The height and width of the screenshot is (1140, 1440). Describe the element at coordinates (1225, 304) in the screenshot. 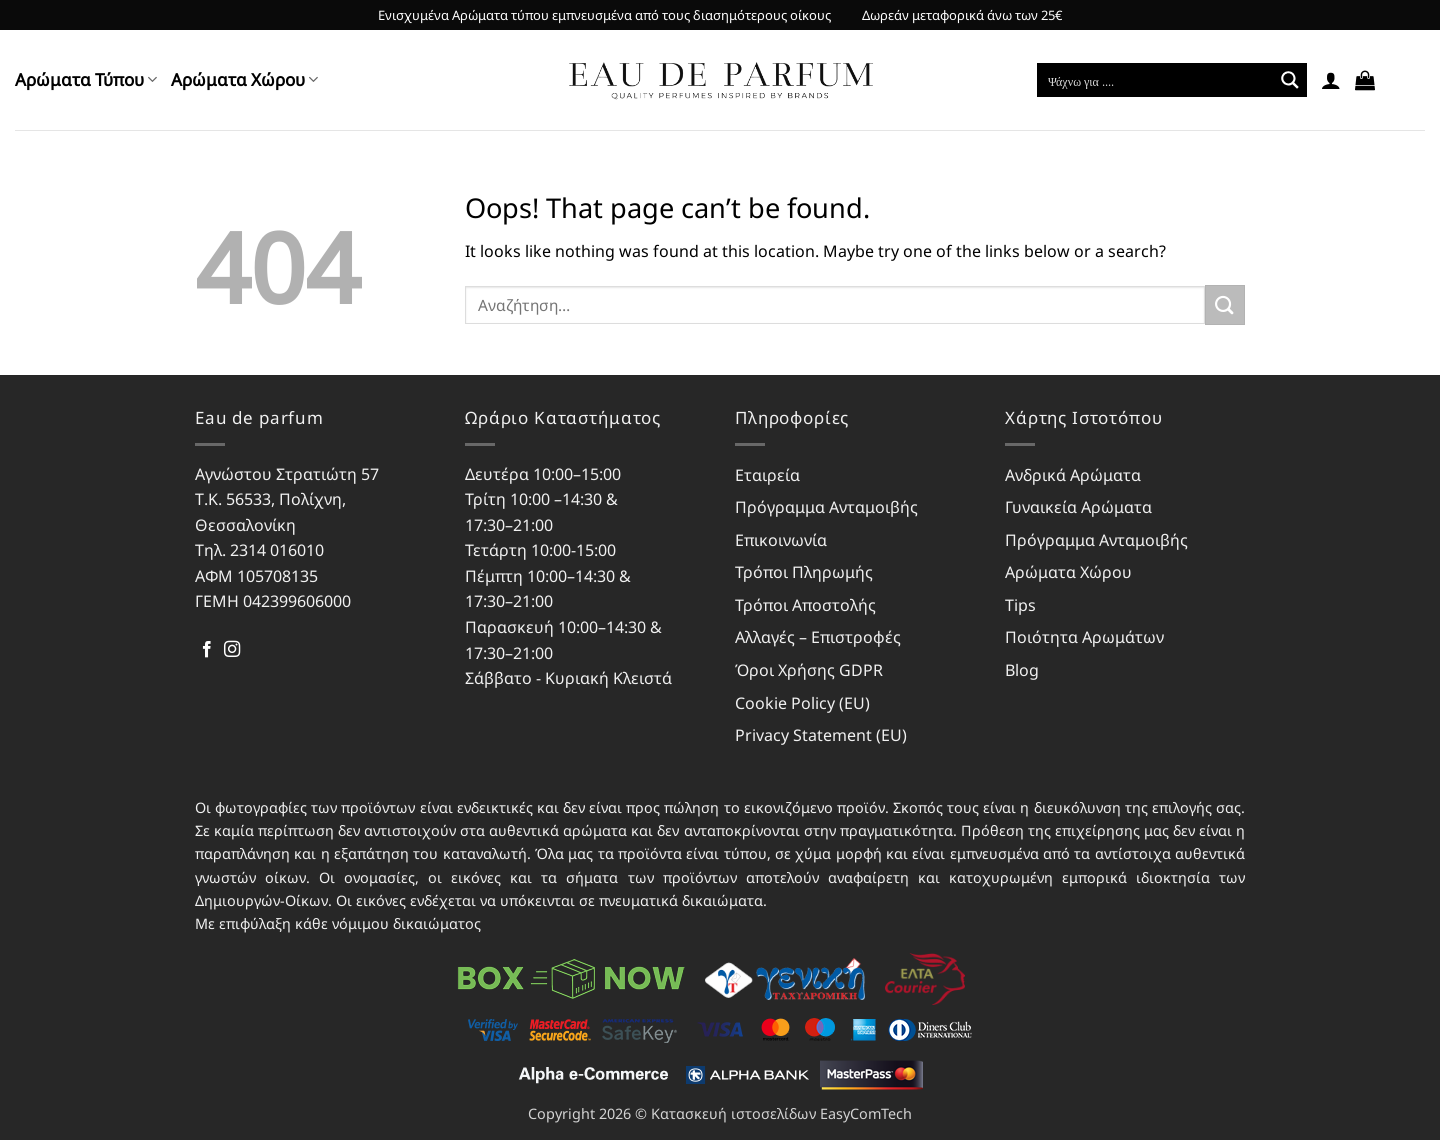

I see `[Submit]` at that location.